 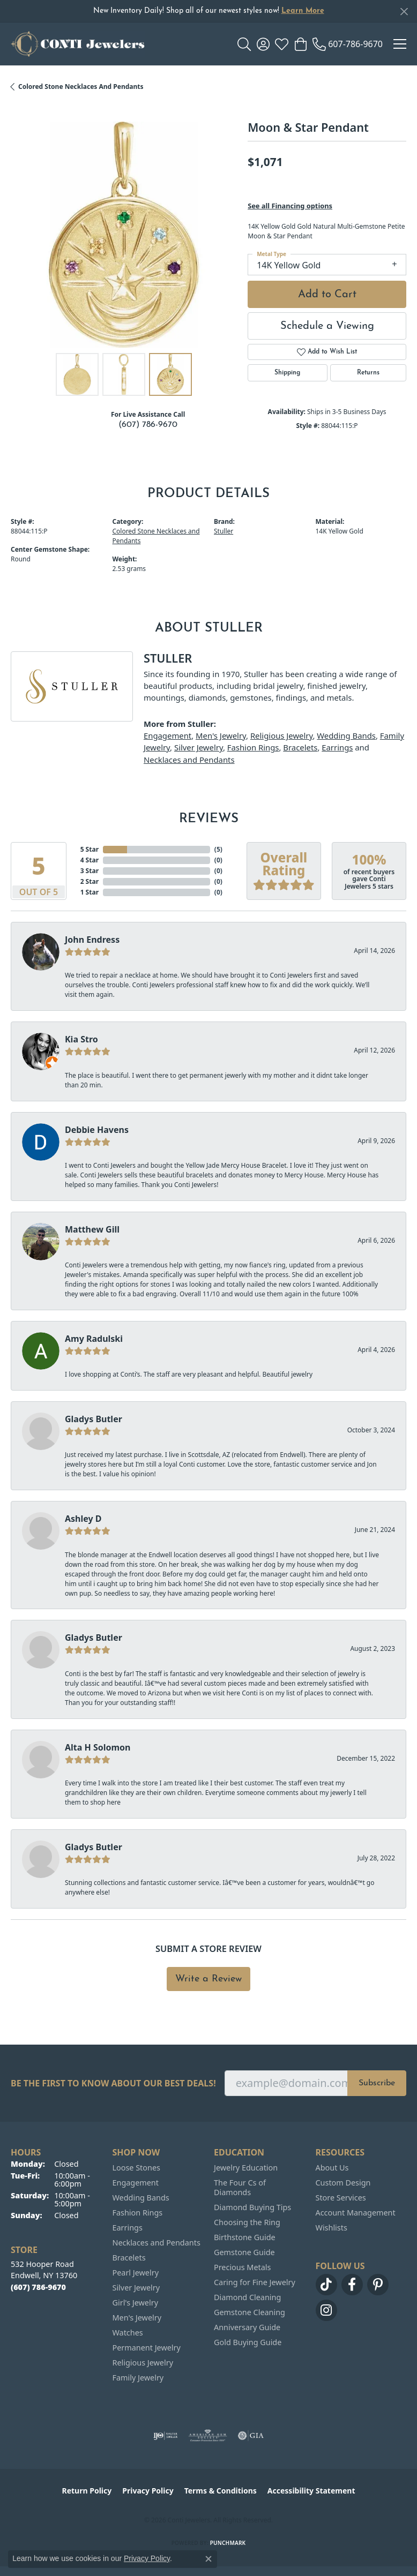 What do you see at coordinates (244, 2237) in the screenshot?
I see `Birthstone Guide [menuitem]` at bounding box center [244, 2237].